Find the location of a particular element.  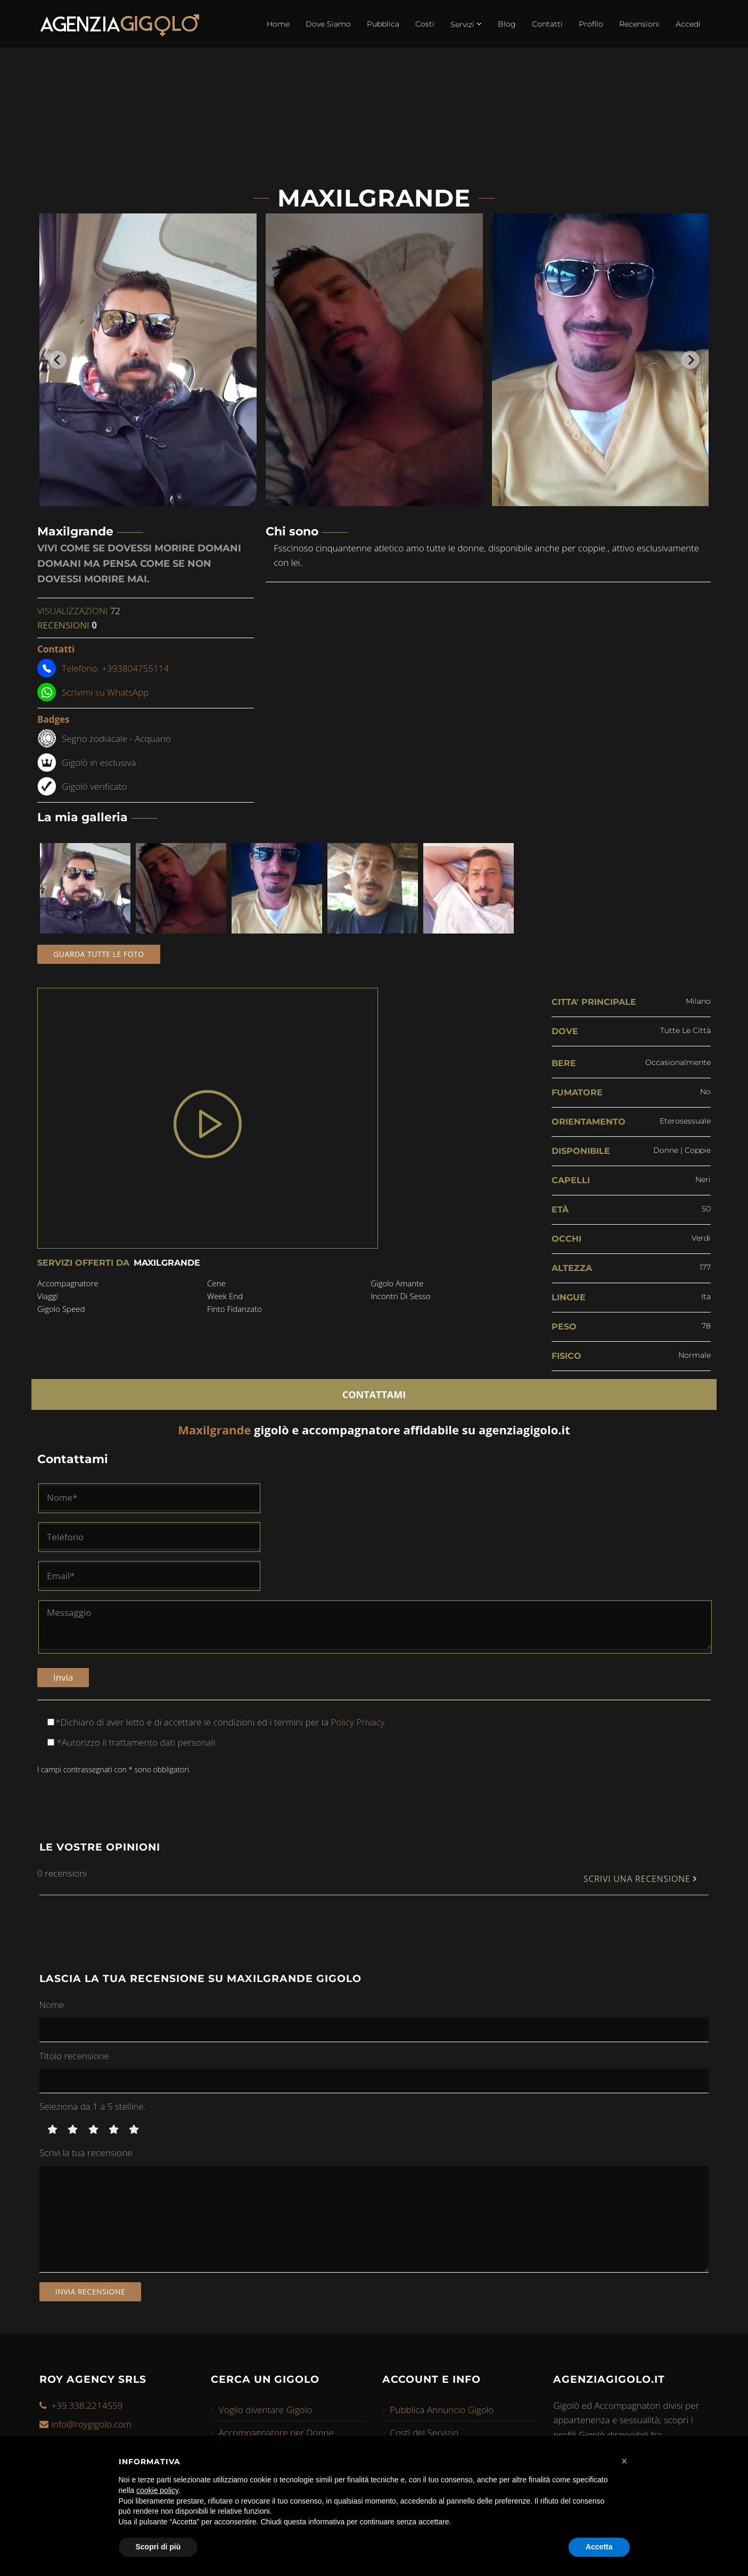

[Next slide] is located at coordinates (690, 360).